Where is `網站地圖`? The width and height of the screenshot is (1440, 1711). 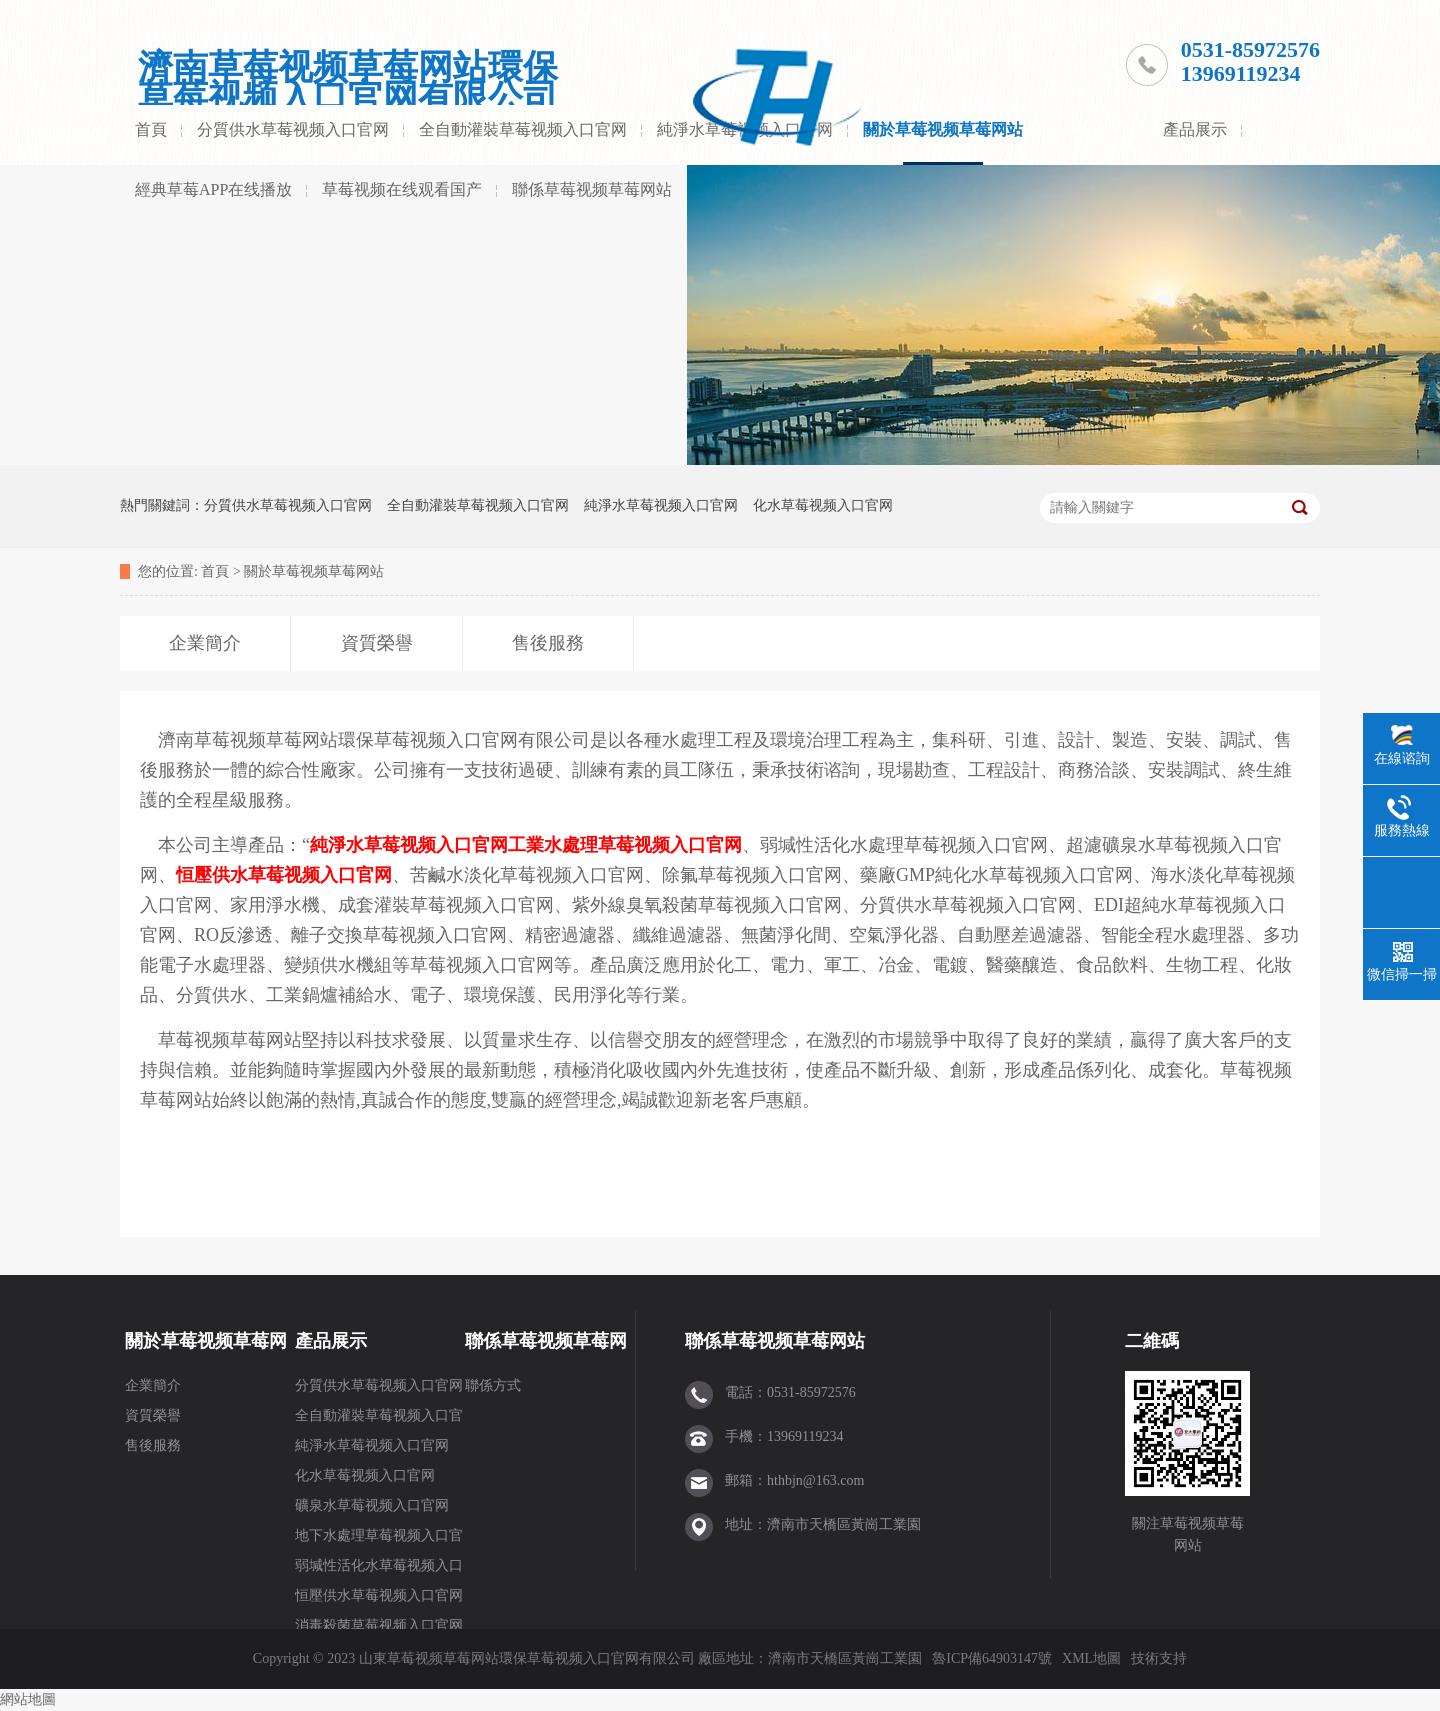
網站地圖 is located at coordinates (28, 1699).